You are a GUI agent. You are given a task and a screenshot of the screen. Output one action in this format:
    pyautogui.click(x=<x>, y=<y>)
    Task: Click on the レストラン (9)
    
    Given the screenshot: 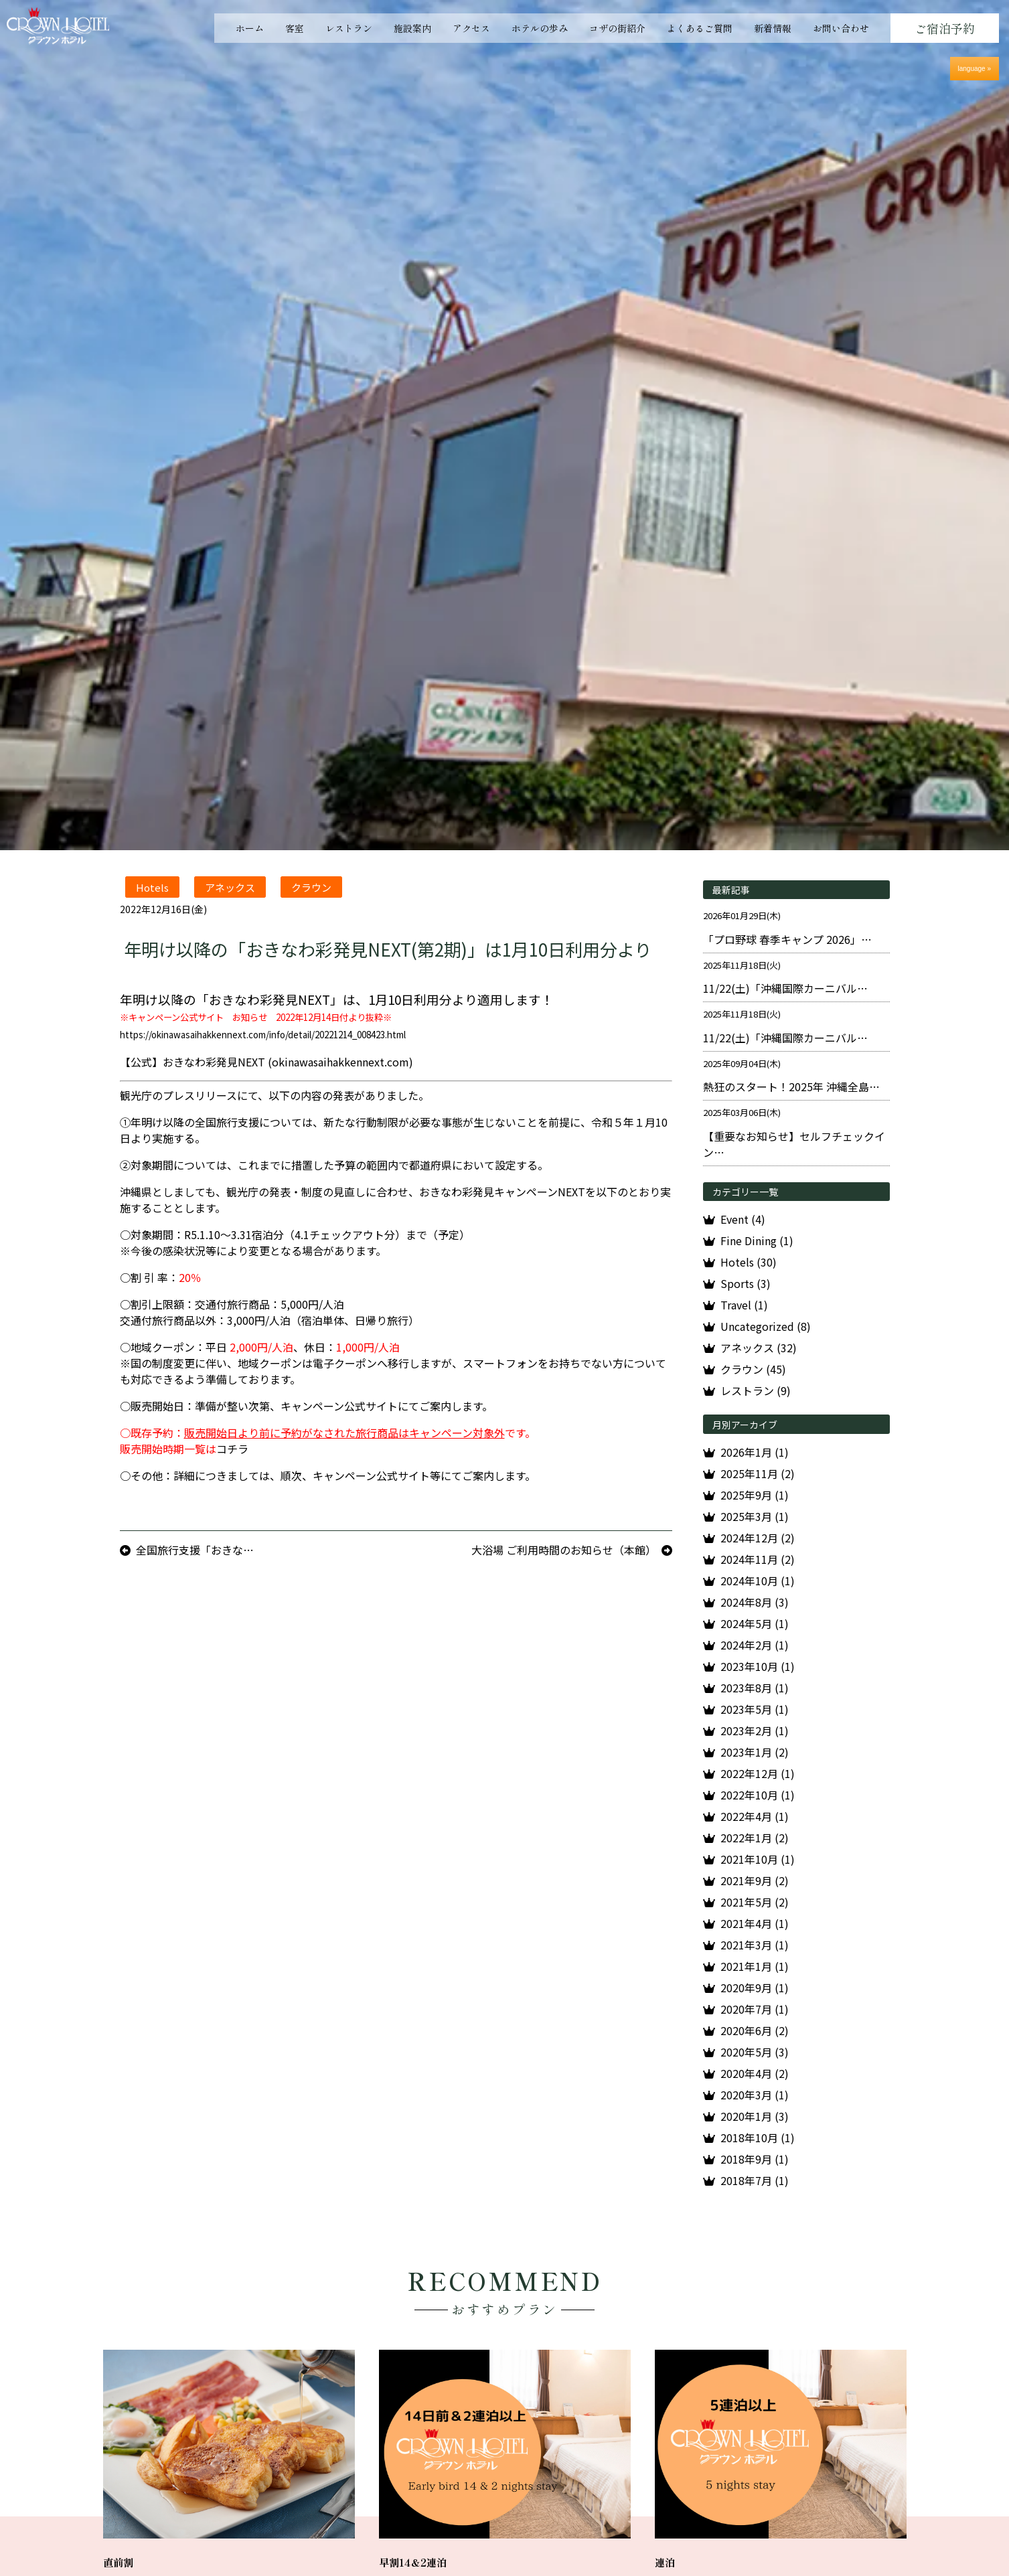 What is the action you would take?
    pyautogui.click(x=755, y=1390)
    